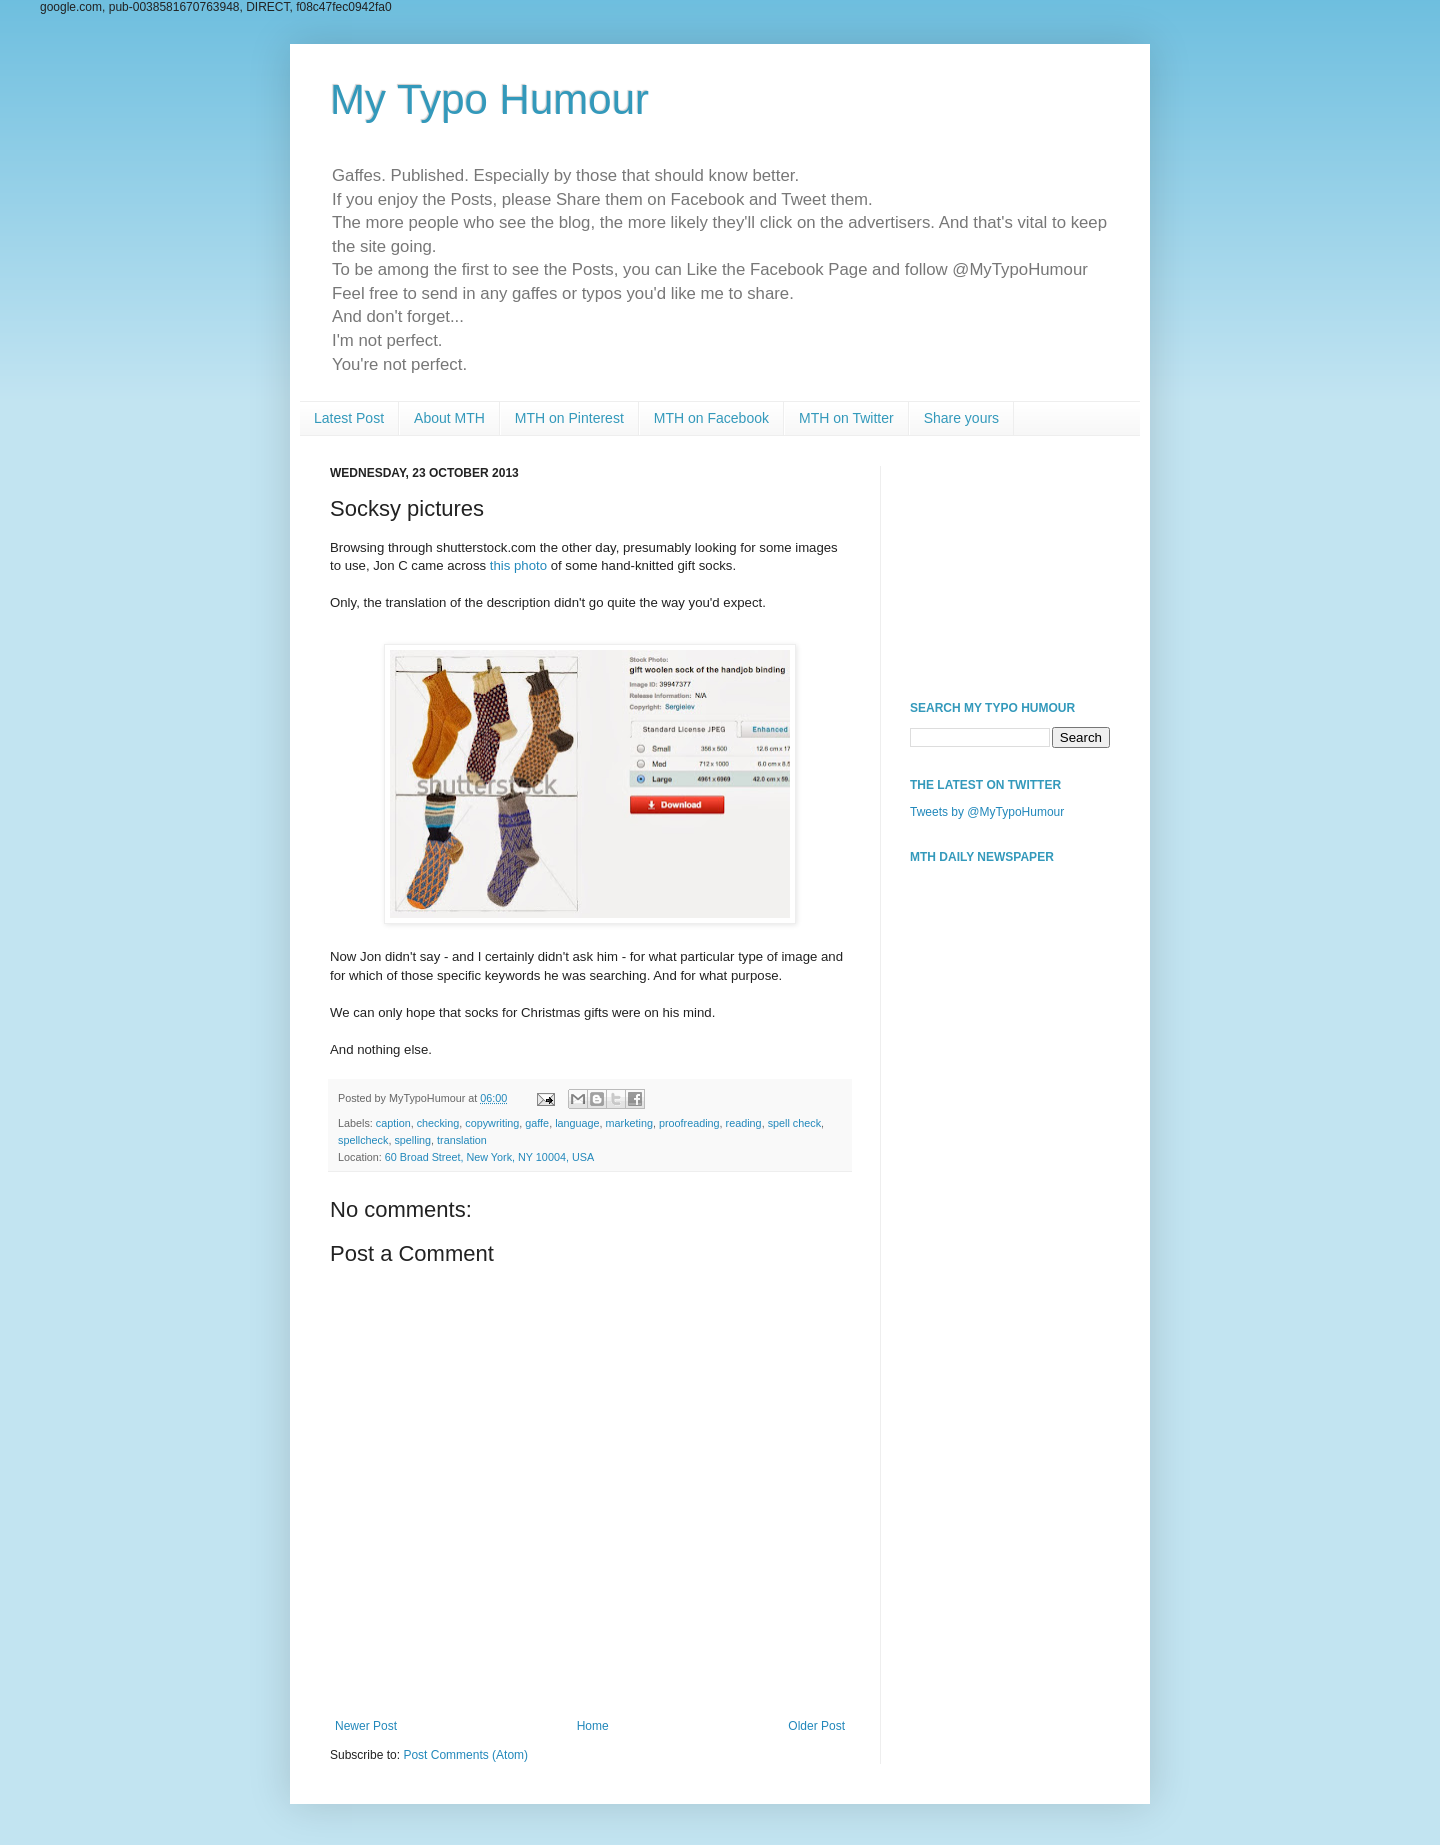  Describe the element at coordinates (438, 1123) in the screenshot. I see `checking` at that location.